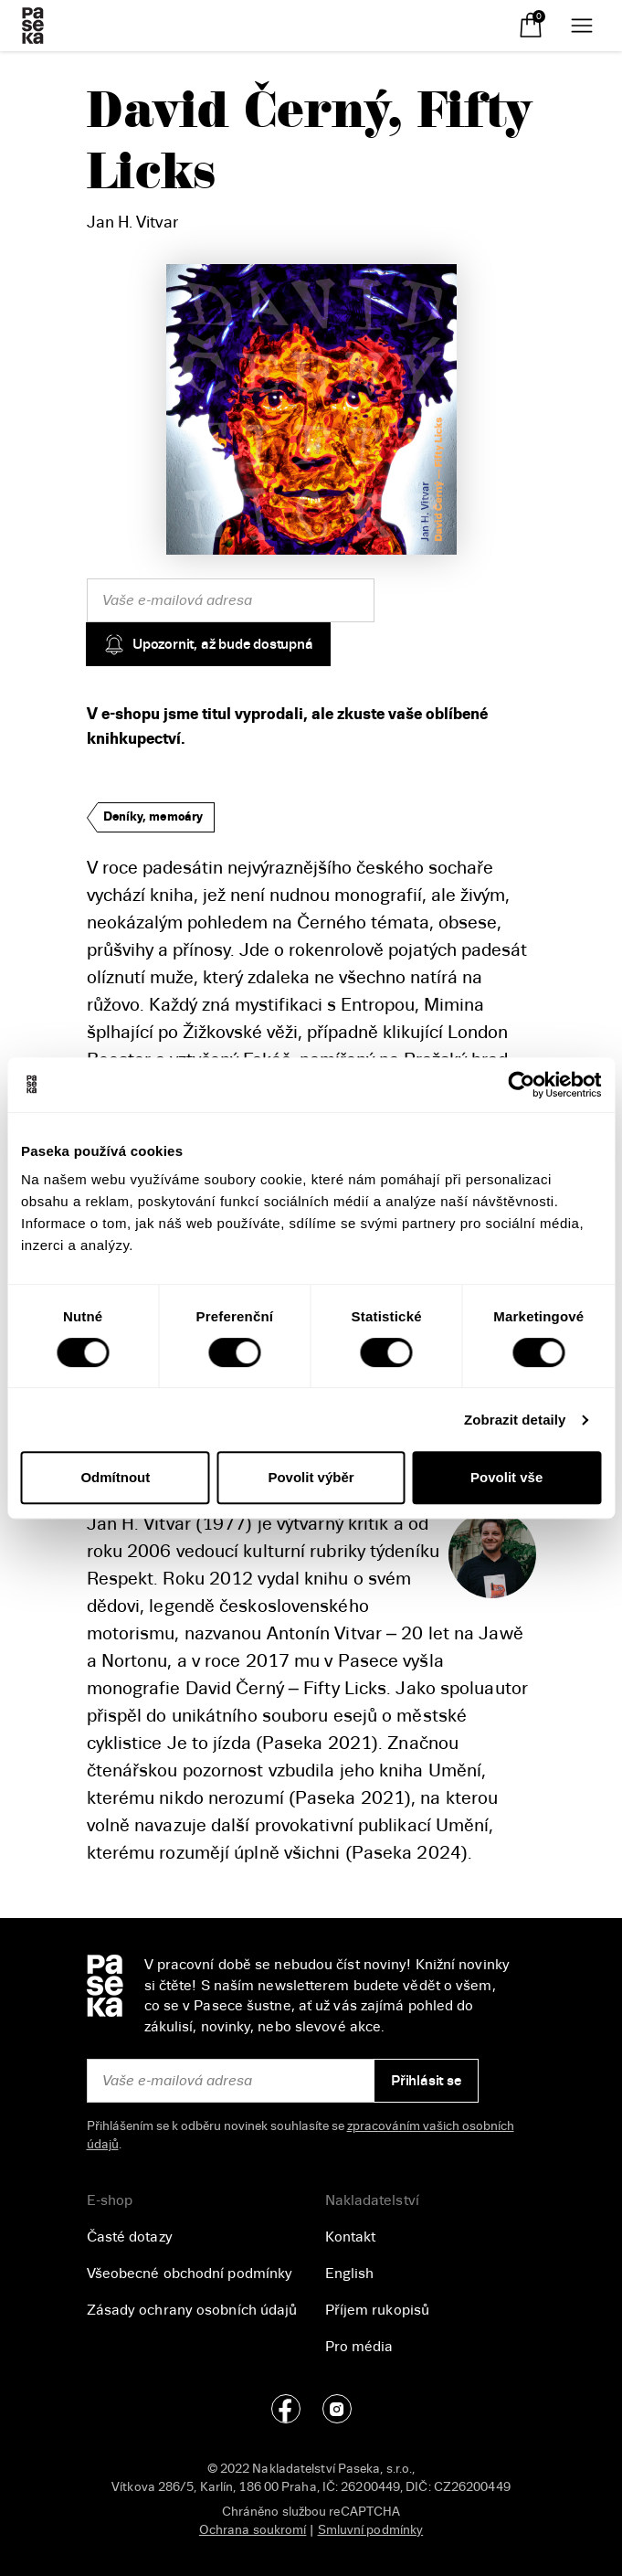 The height and width of the screenshot is (2576, 622). What do you see at coordinates (350, 2237) in the screenshot?
I see `Kontakt` at bounding box center [350, 2237].